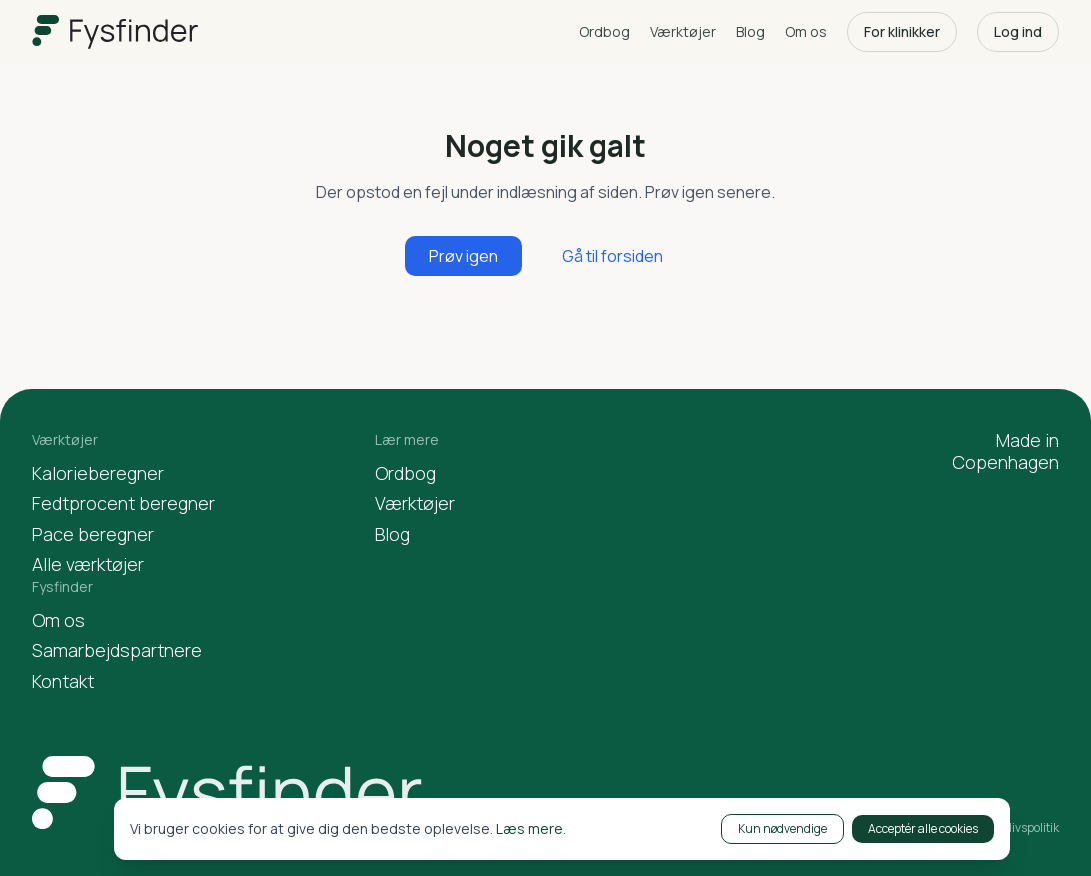 This screenshot has width=1091, height=876. I want to click on Blog, so click(750, 31).